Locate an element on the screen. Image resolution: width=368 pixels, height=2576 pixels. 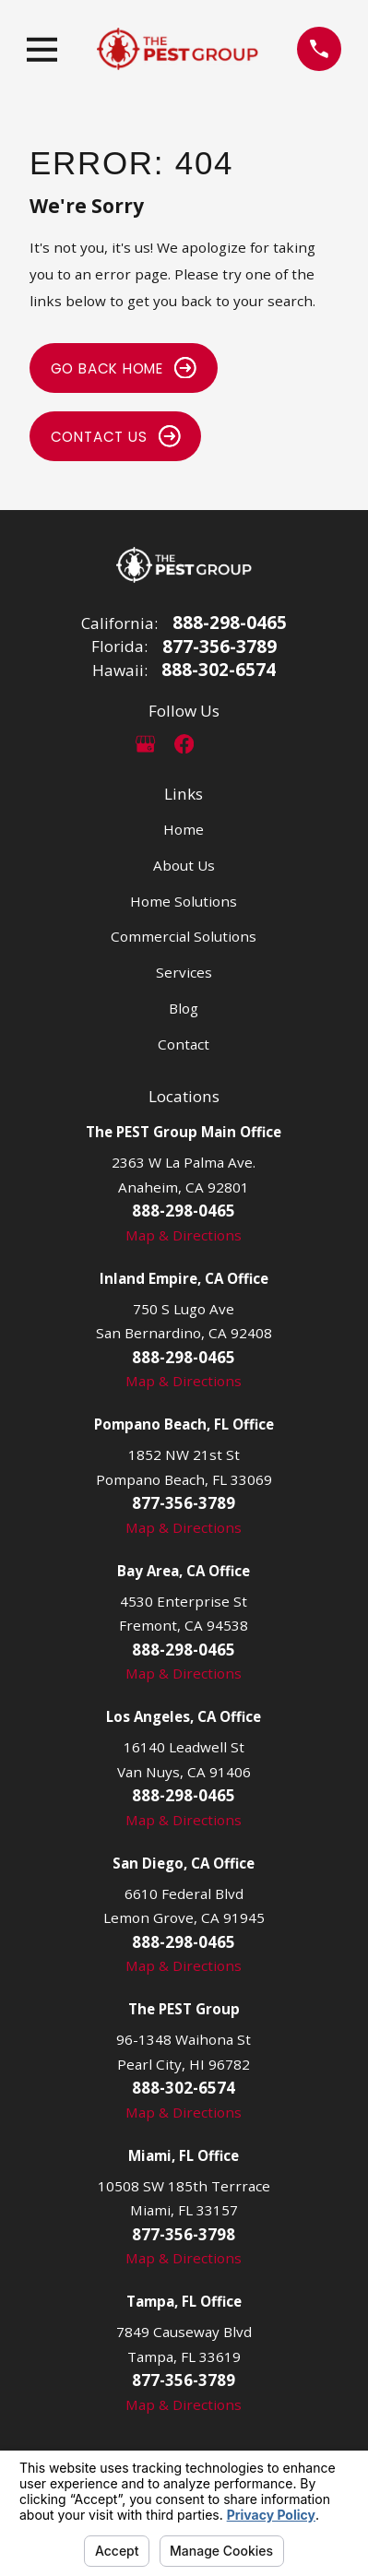
Home is located at coordinates (183, 829).